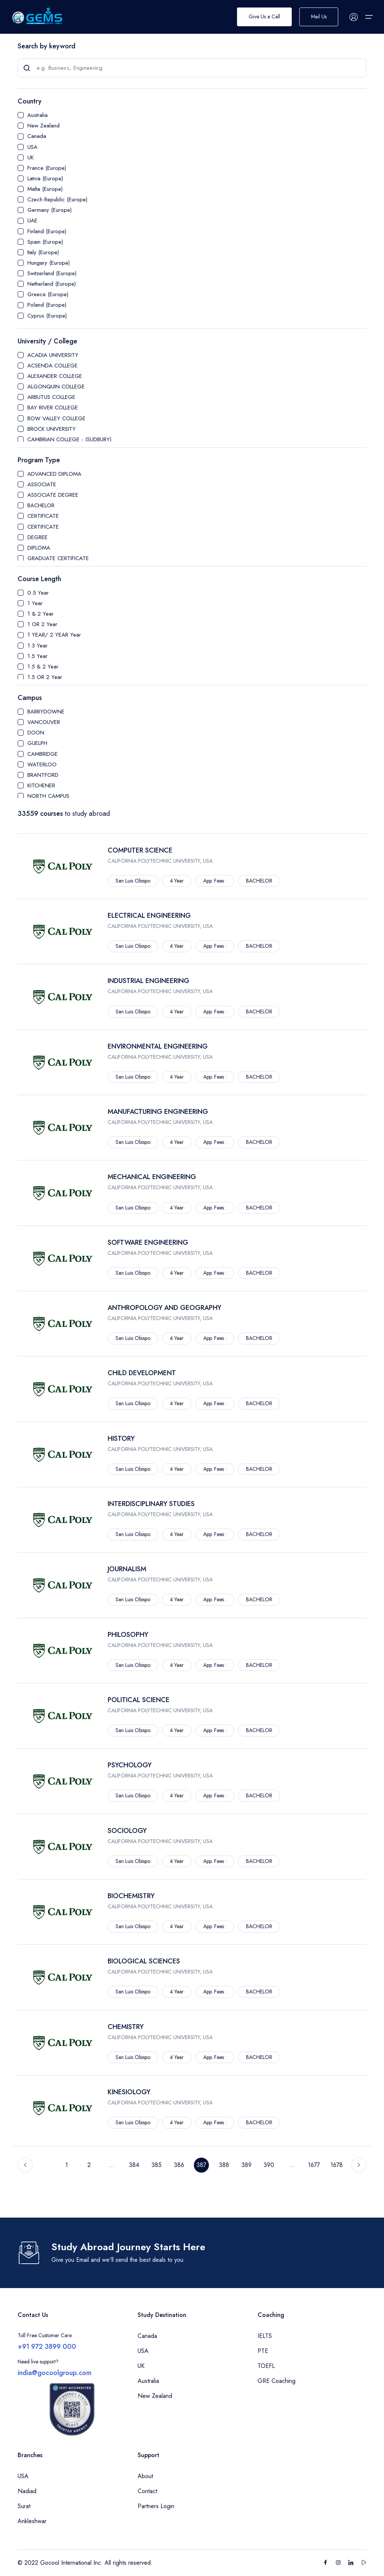  What do you see at coordinates (40, 505) in the screenshot?
I see `BACHELOR` at bounding box center [40, 505].